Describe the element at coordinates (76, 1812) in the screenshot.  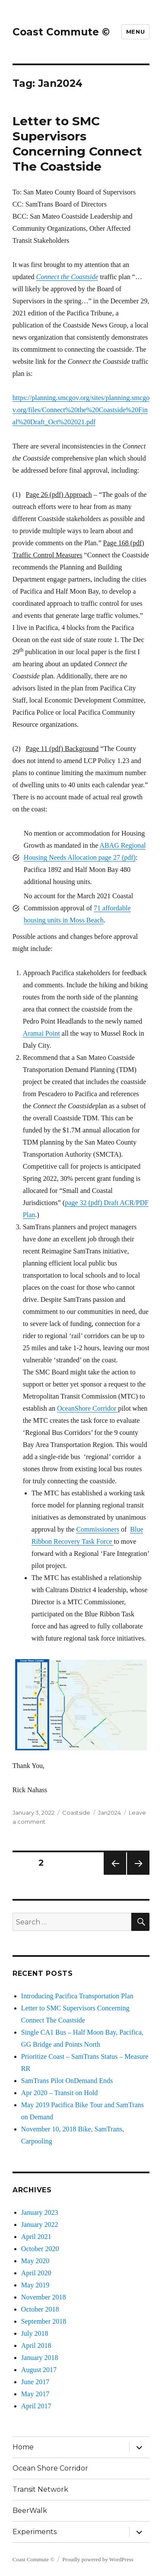
I see `Coastside` at that location.